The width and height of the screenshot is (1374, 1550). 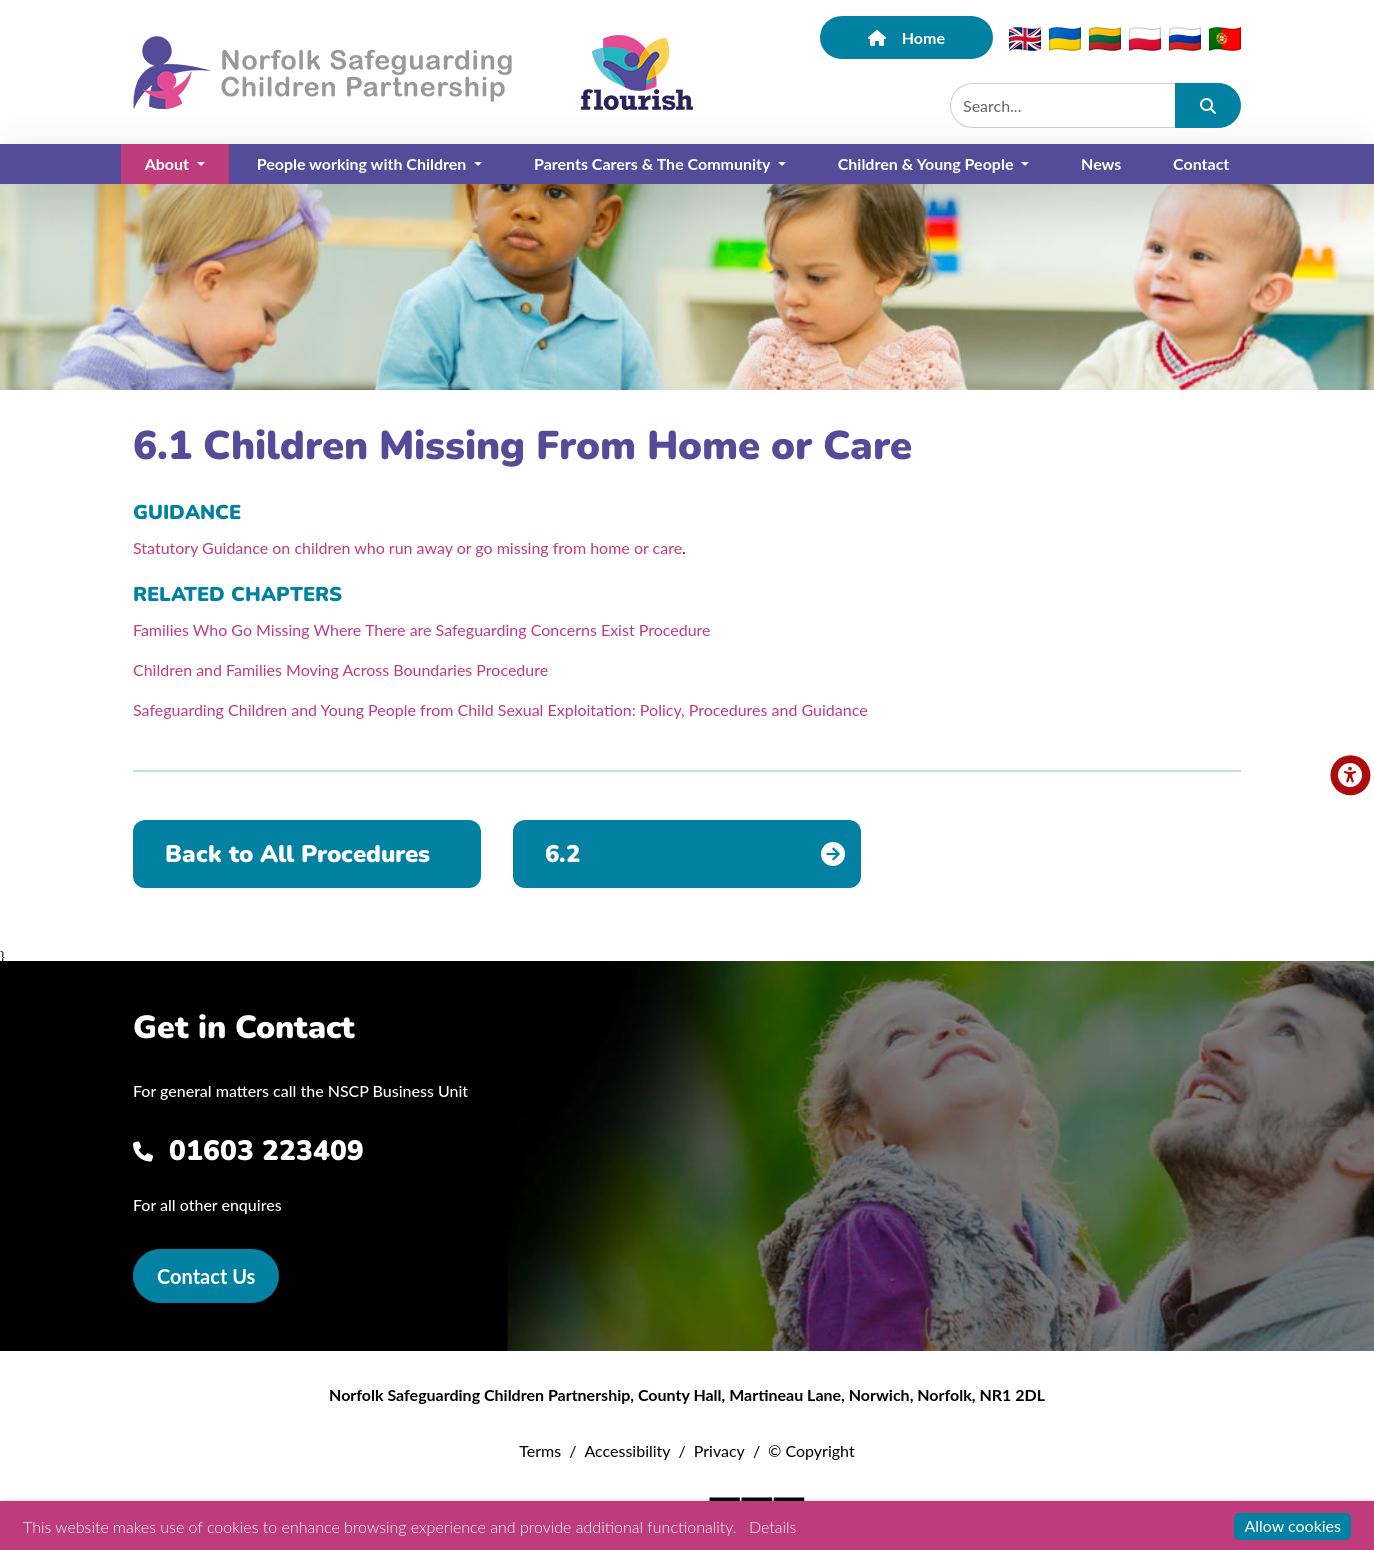 What do you see at coordinates (719, 1450) in the screenshot?
I see `Privacy` at bounding box center [719, 1450].